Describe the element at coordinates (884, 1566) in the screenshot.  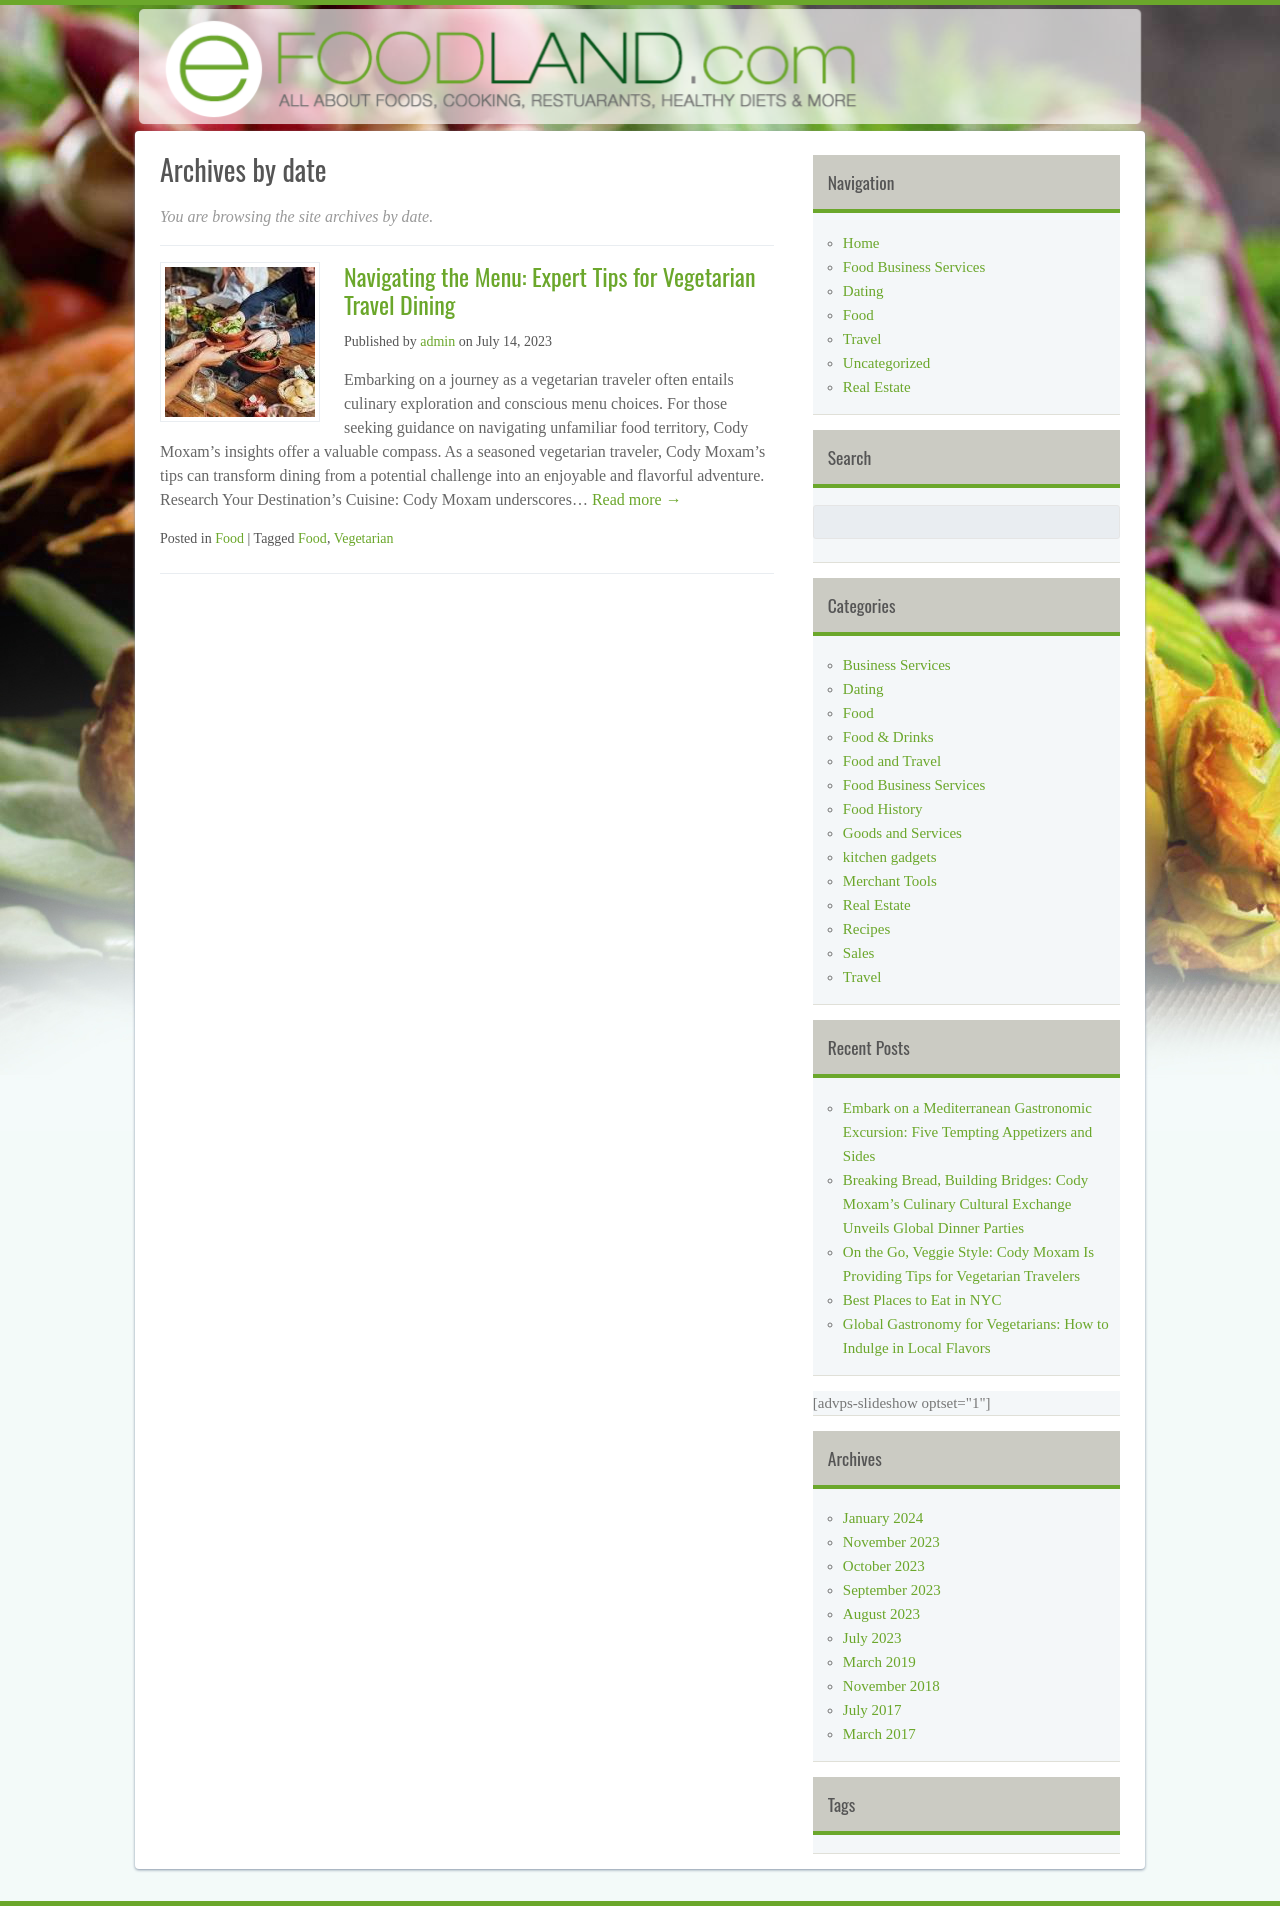
I see `October 2023` at that location.